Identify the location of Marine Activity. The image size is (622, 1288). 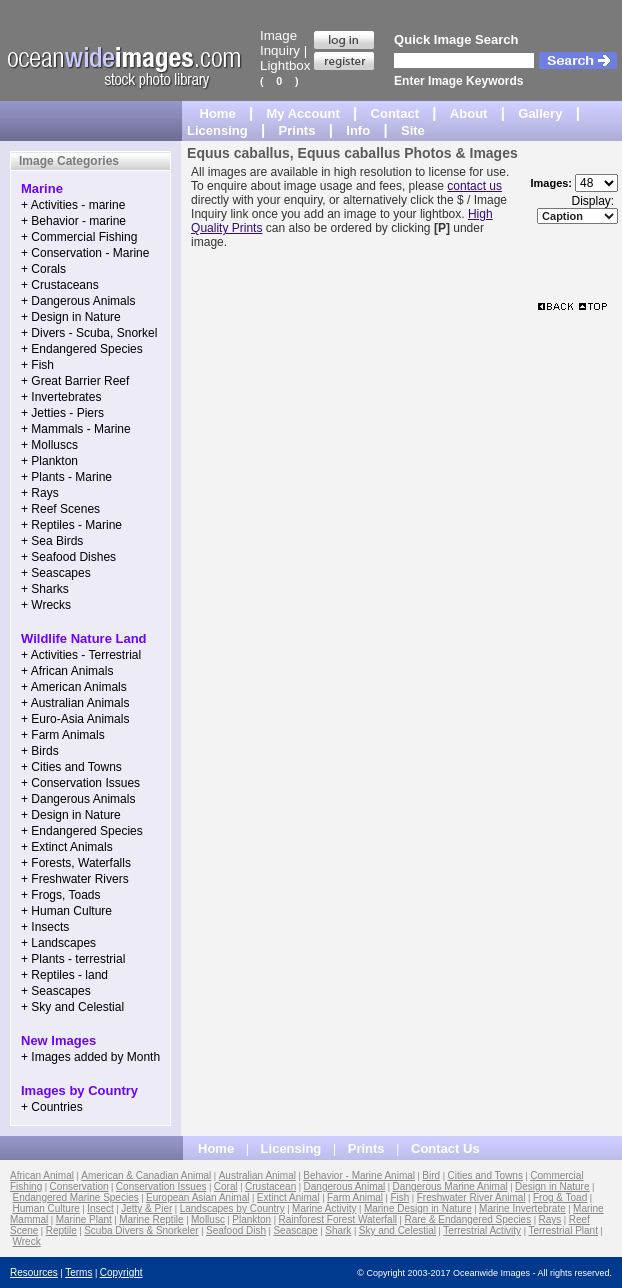
(324, 1208).